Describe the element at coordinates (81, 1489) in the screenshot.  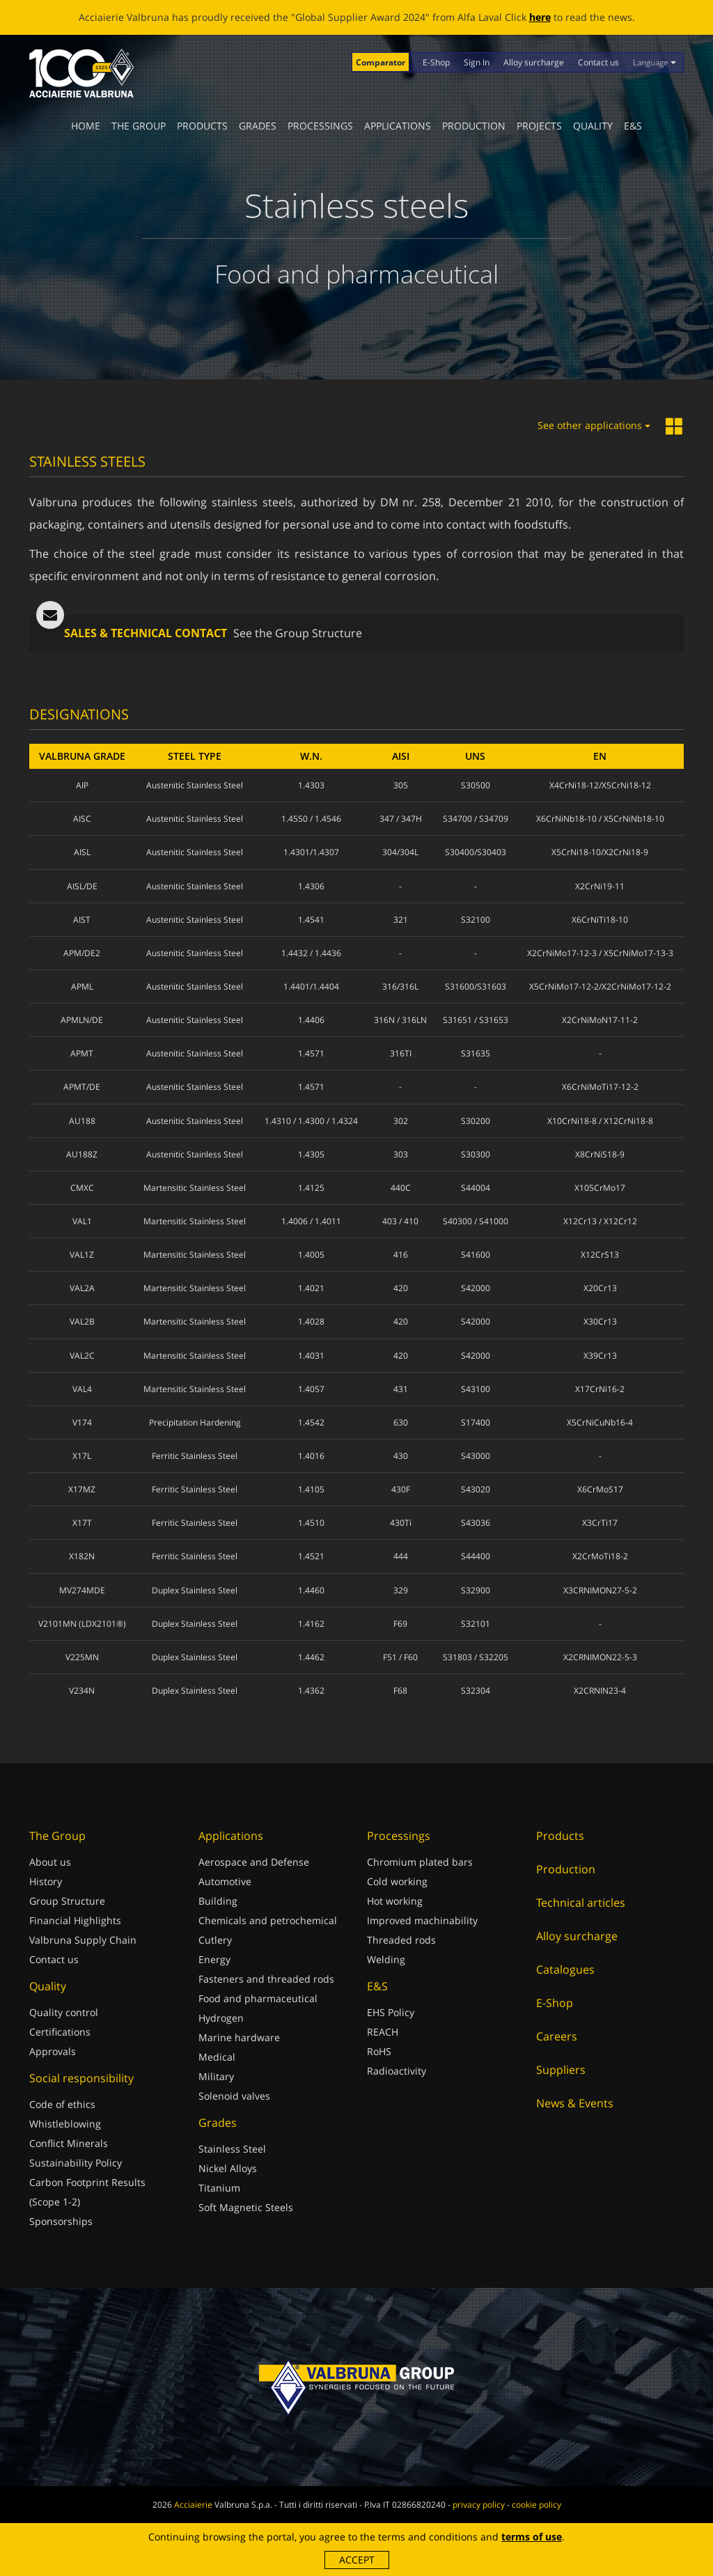
I see `X17MZ` at that location.